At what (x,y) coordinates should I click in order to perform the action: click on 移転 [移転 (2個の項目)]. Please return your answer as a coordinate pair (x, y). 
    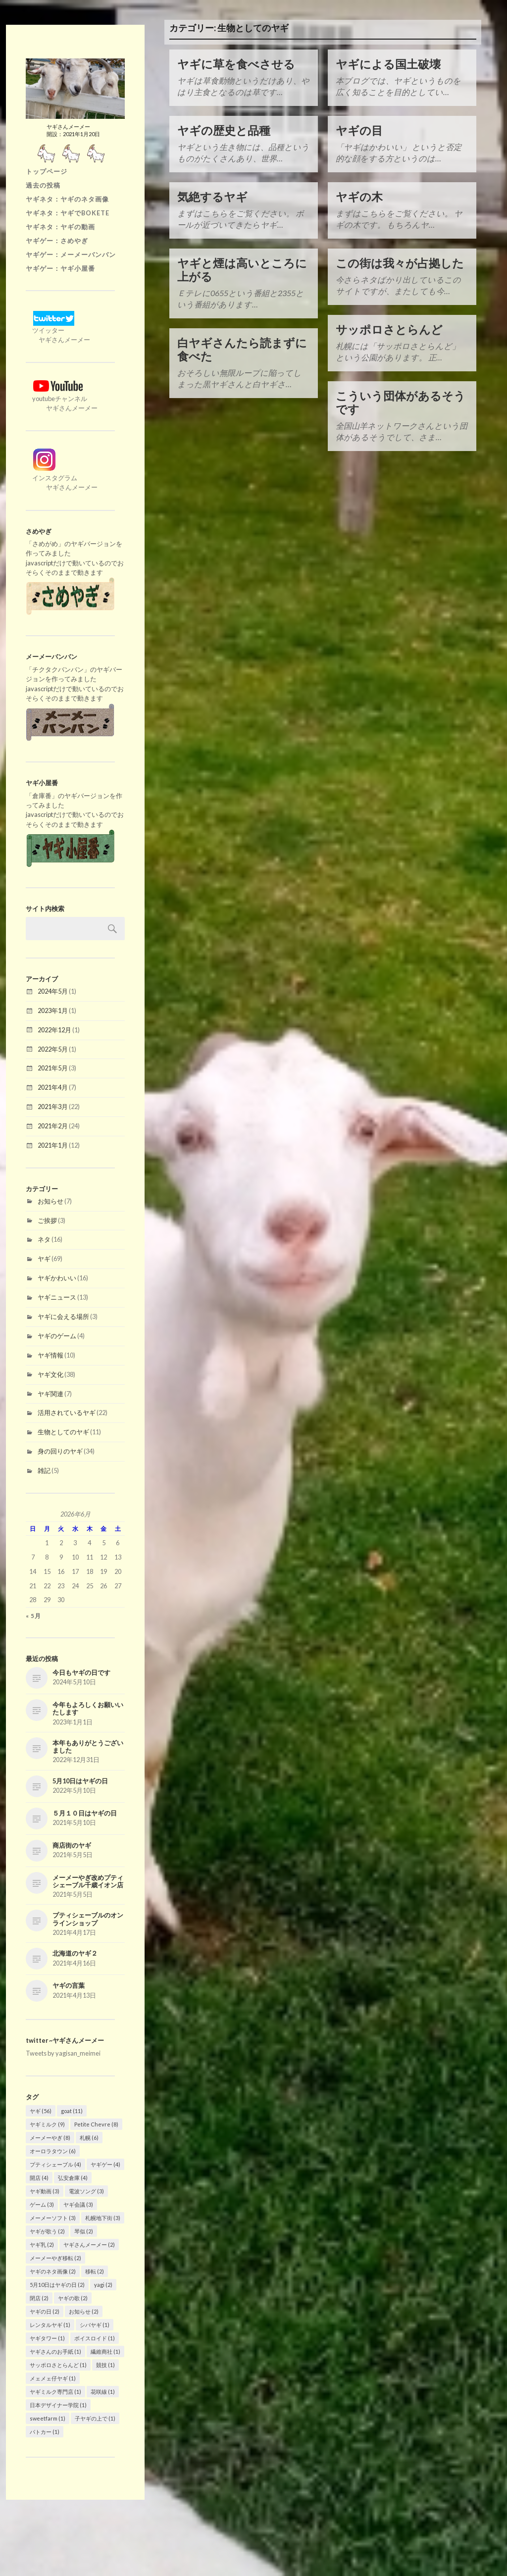
    Looking at the image, I should click on (94, 2270).